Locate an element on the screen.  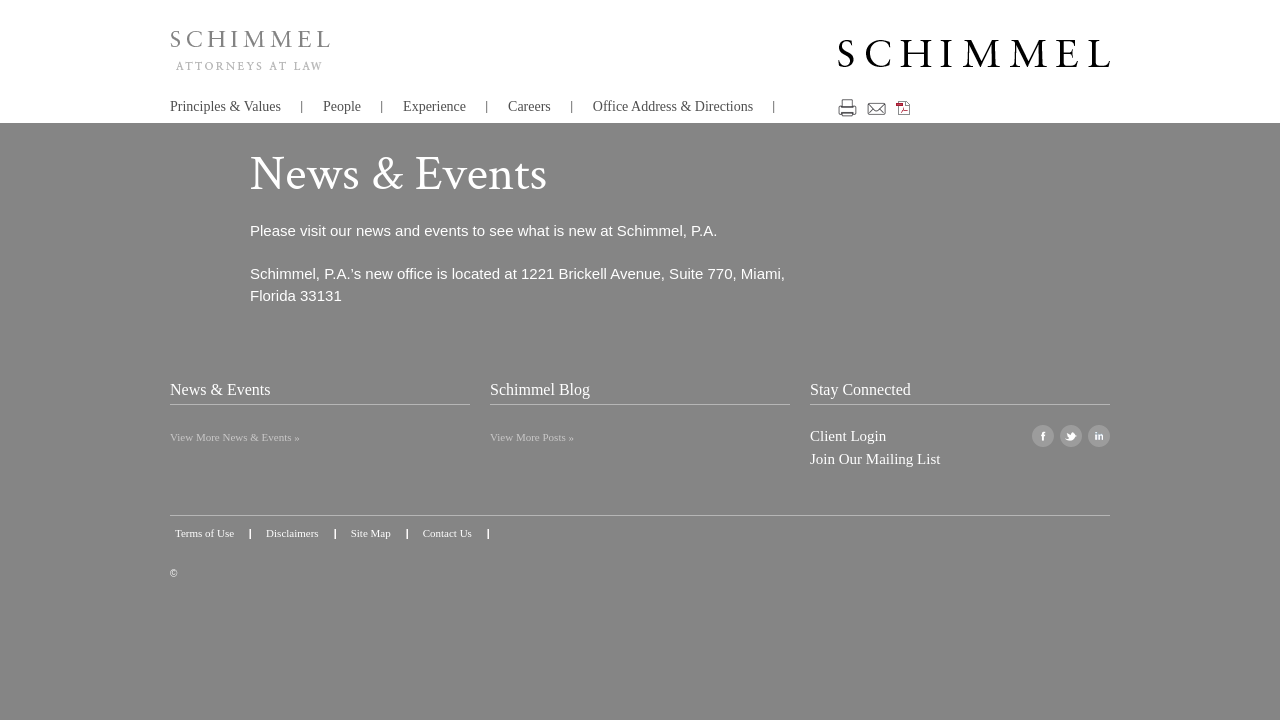
Experience is located at coordinates (434, 106).